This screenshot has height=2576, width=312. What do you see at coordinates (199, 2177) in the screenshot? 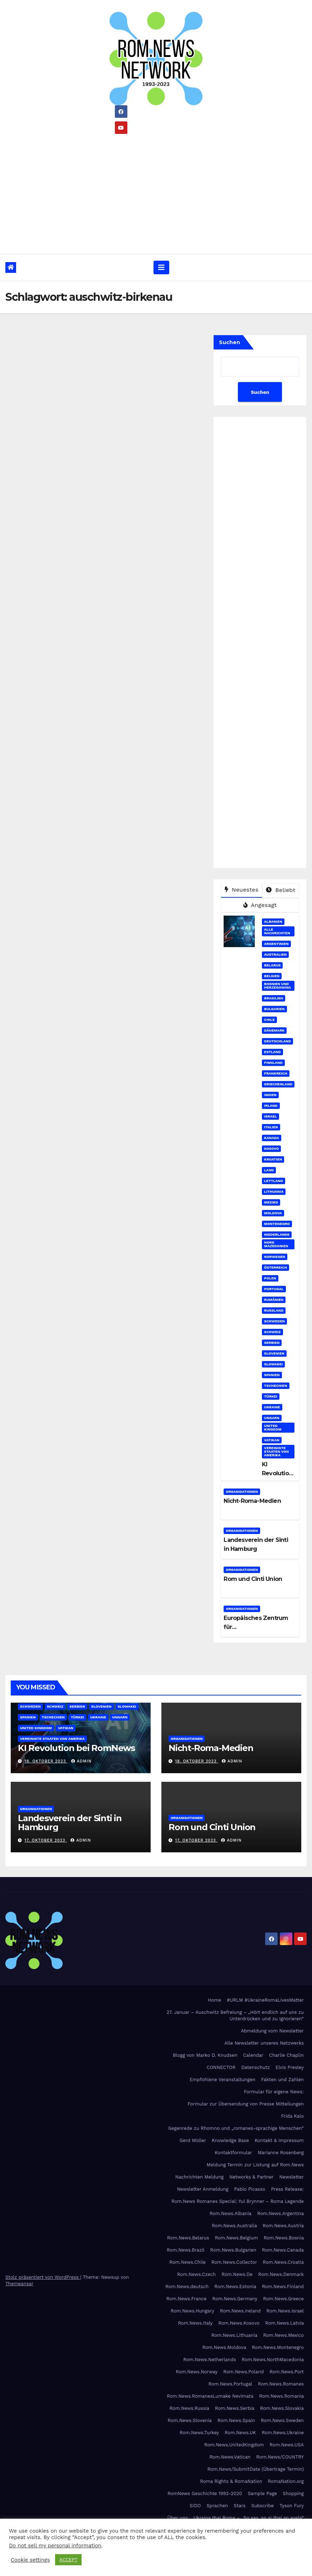
I see `Nachrichten Meldung` at bounding box center [199, 2177].